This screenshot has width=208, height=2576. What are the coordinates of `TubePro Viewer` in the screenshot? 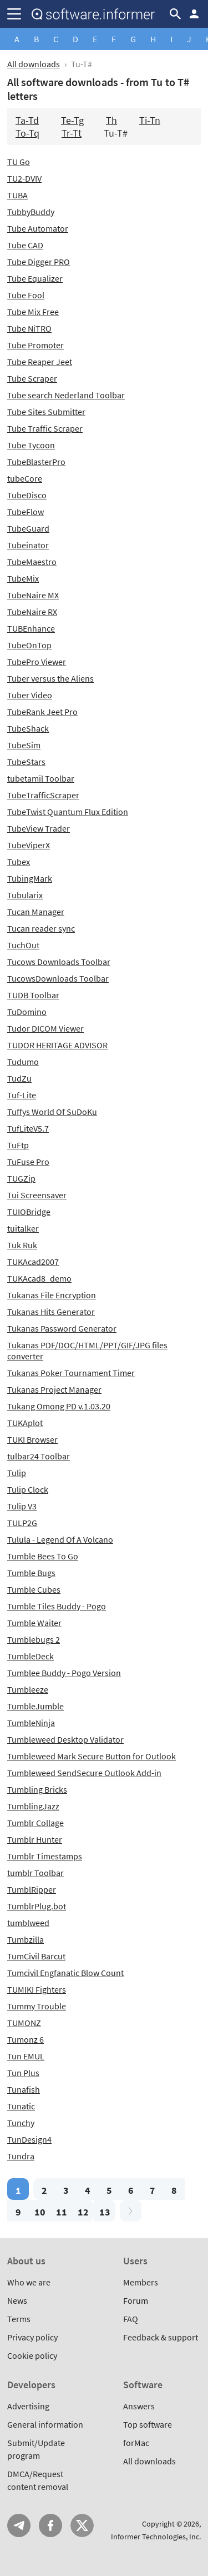 It's located at (36, 661).